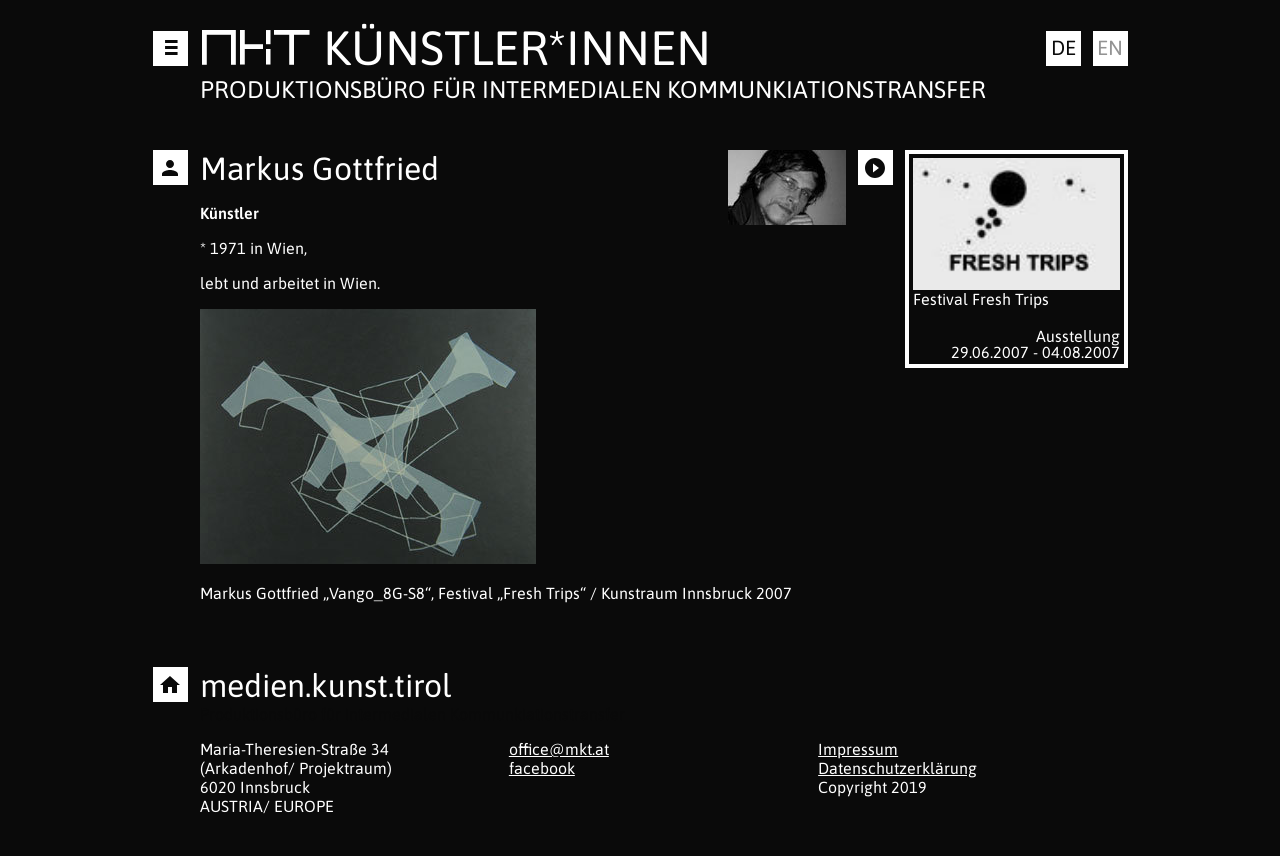  Describe the element at coordinates (1063, 47) in the screenshot. I see `de` at that location.